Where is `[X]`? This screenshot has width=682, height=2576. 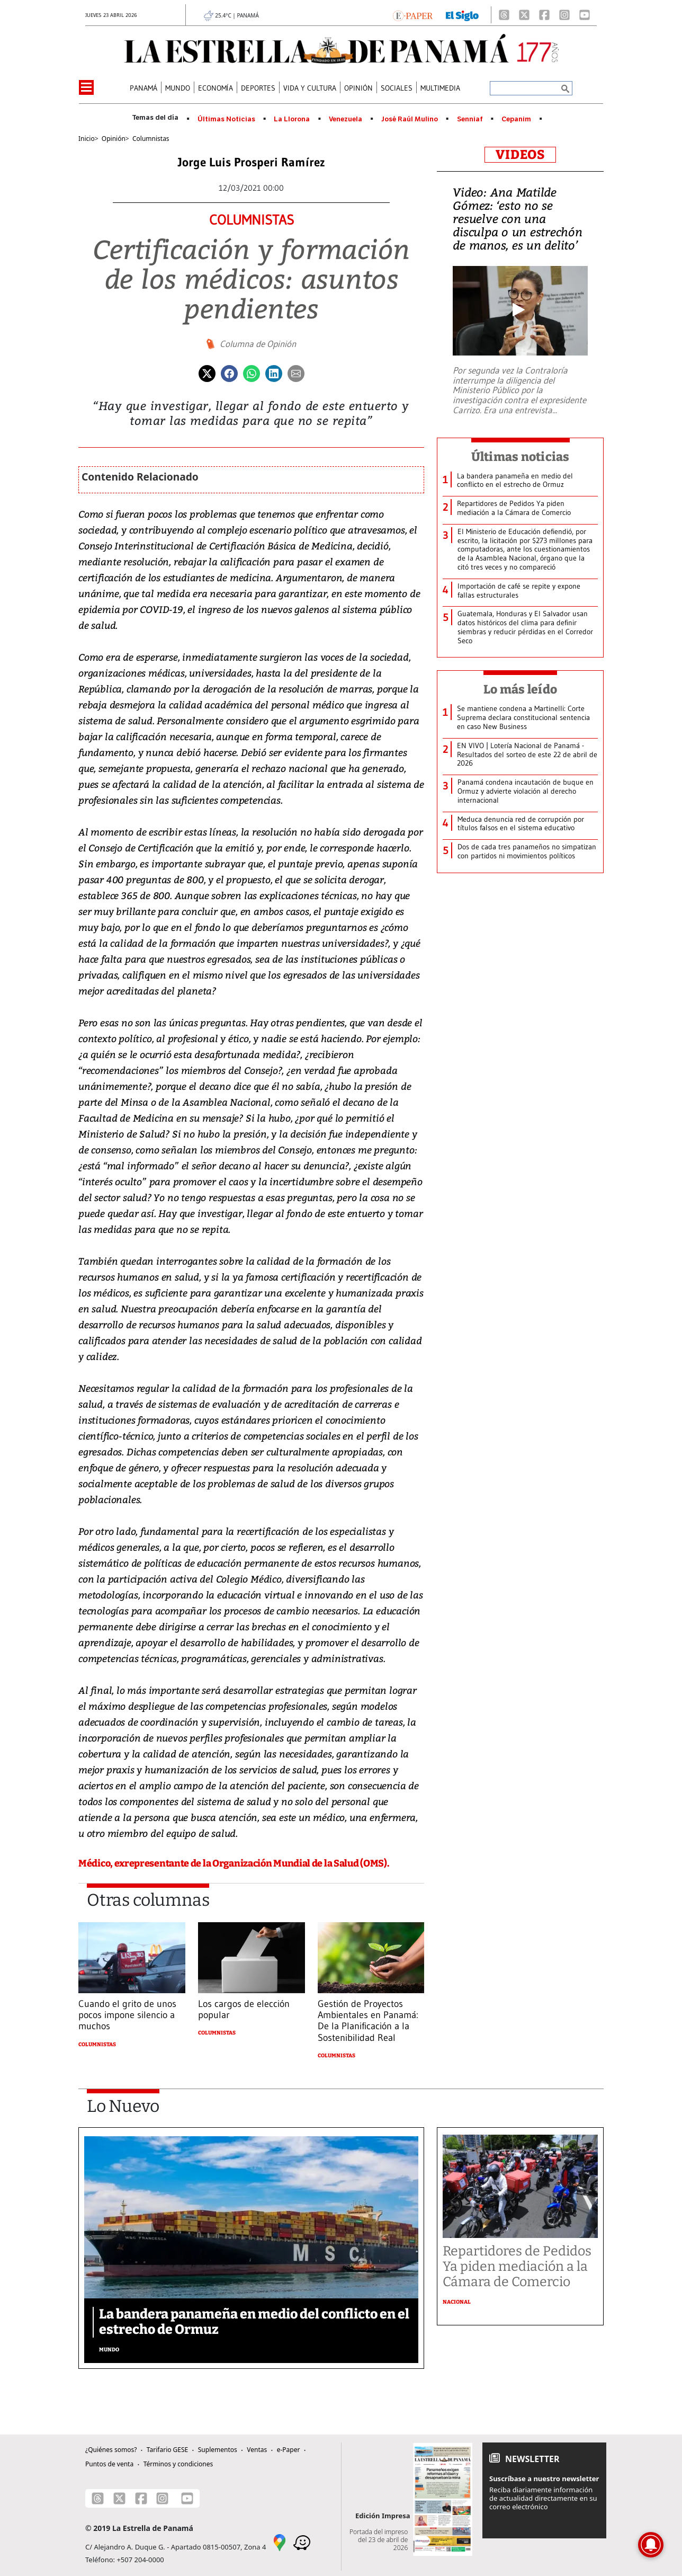
[X] is located at coordinates (524, 14).